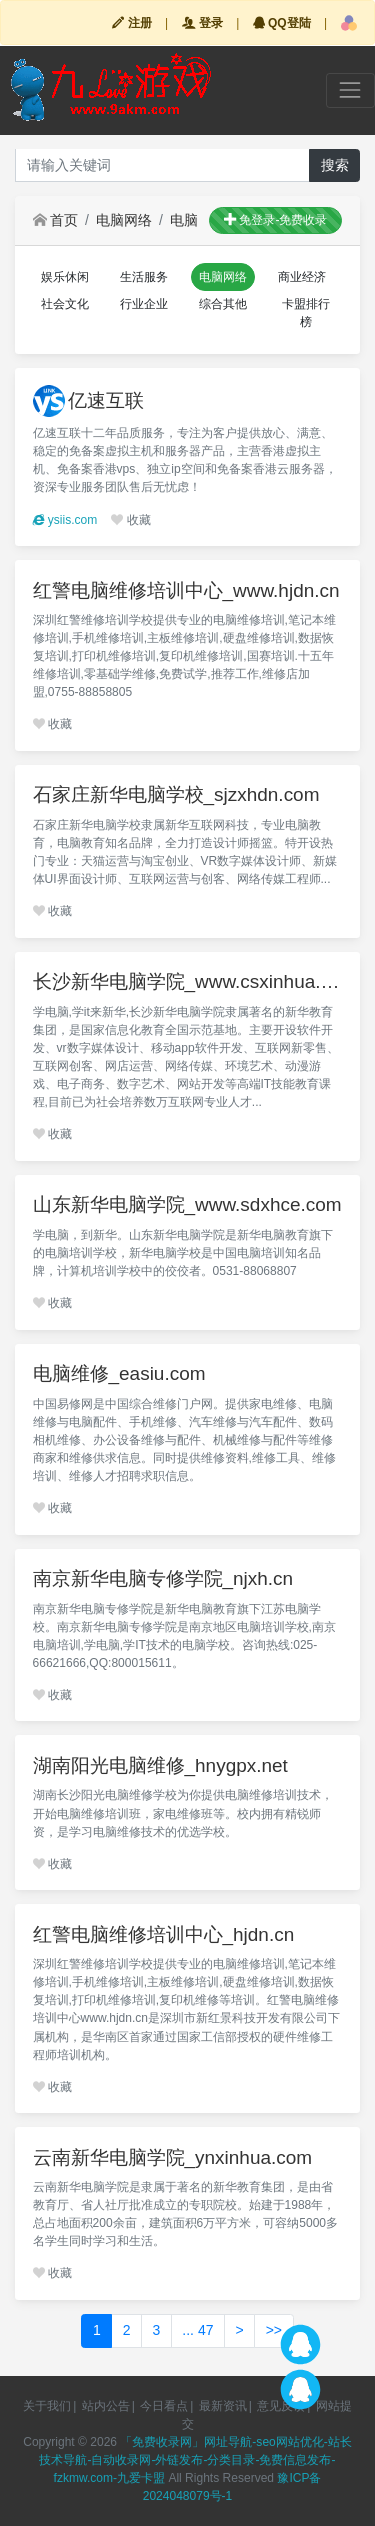 Image resolution: width=375 pixels, height=2526 pixels. Describe the element at coordinates (130, 520) in the screenshot. I see `收藏` at that location.